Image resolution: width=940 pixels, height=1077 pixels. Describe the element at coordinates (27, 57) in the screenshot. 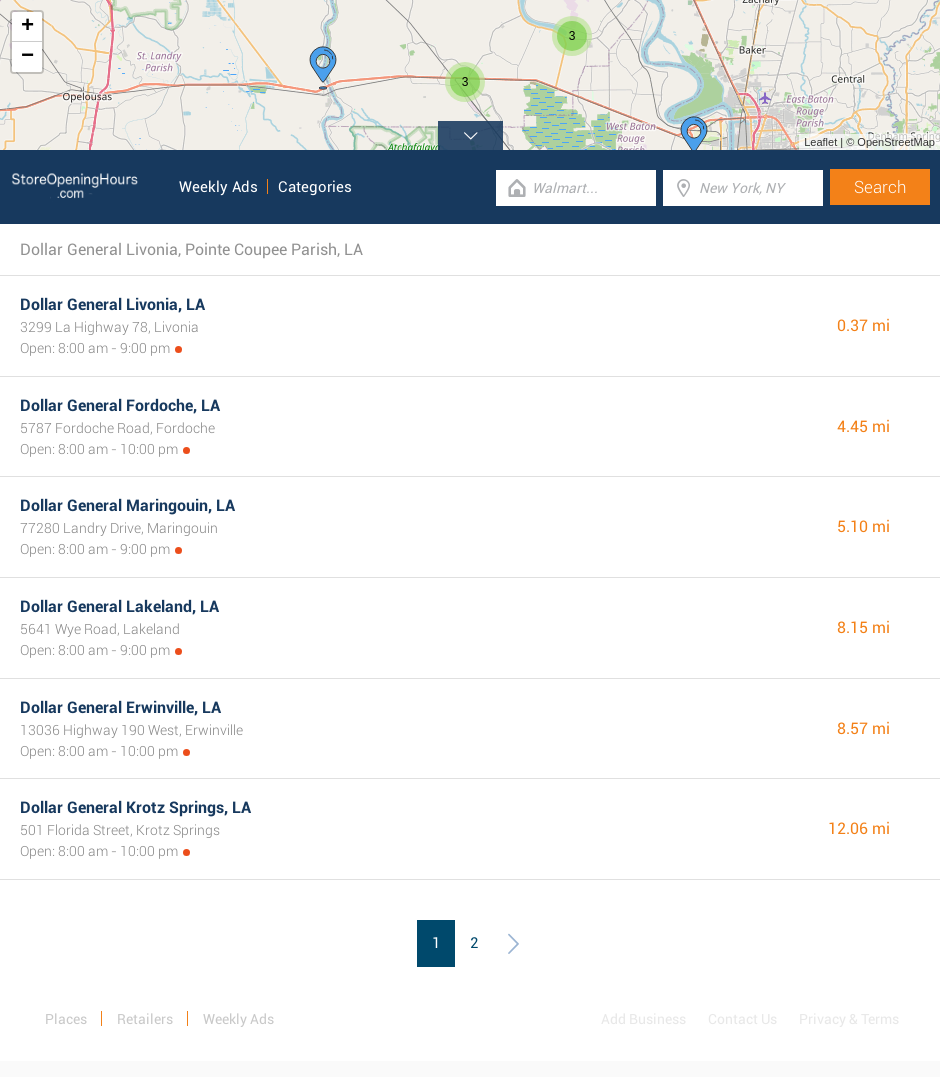

I see `− [button]` at that location.